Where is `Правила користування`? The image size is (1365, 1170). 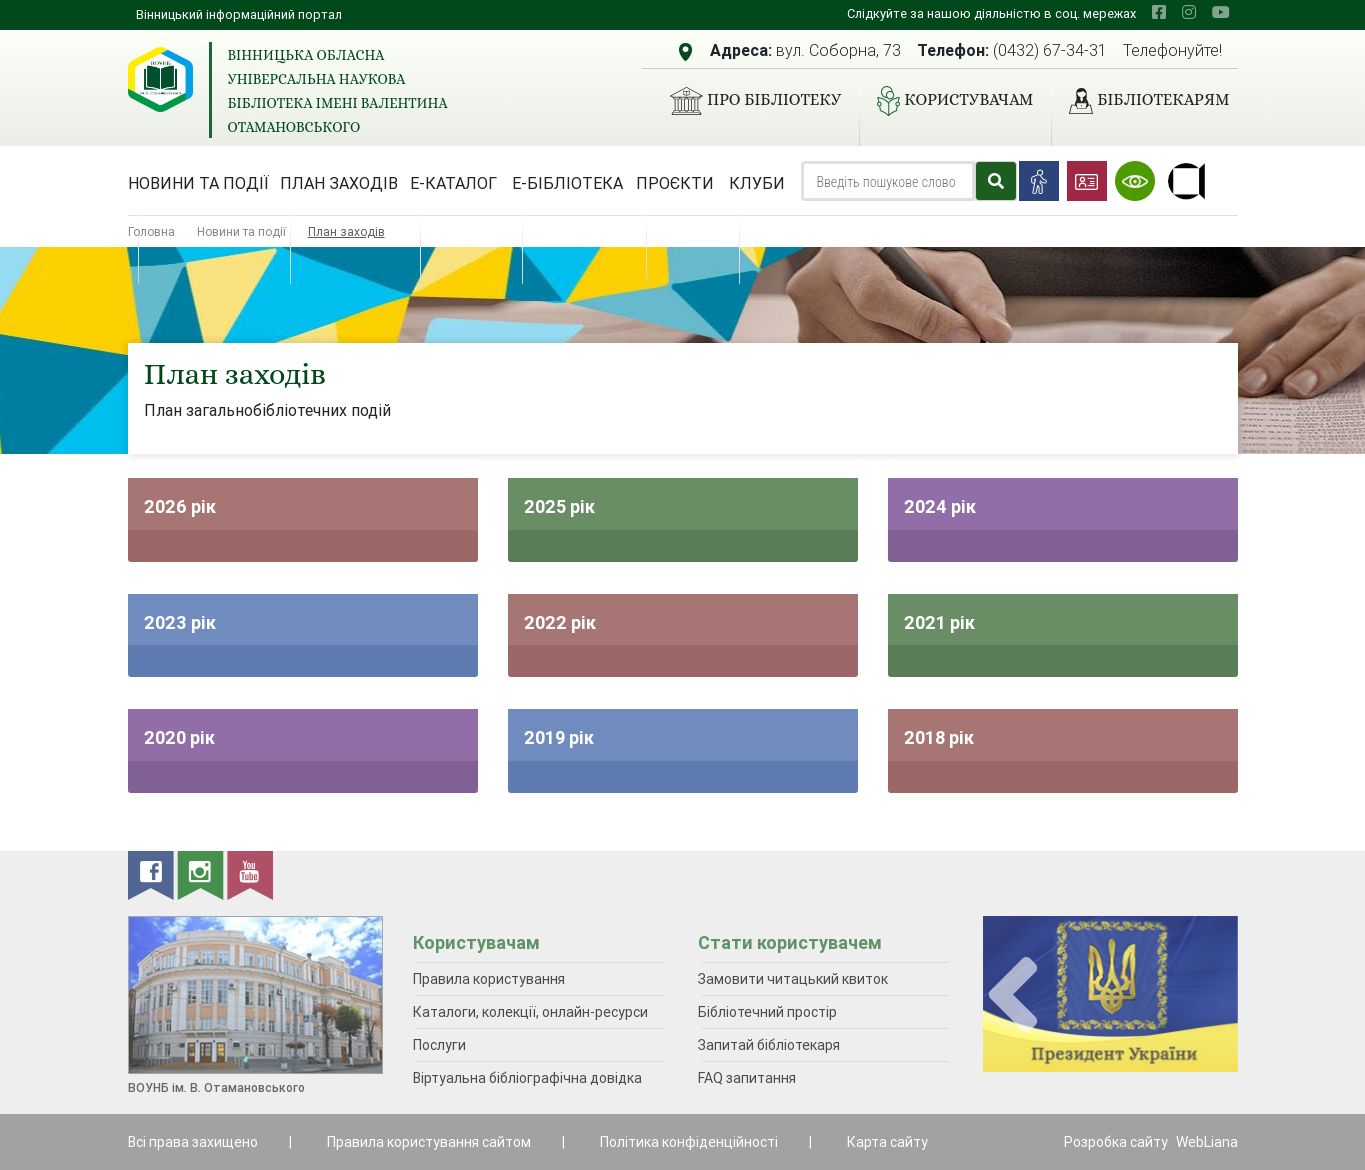 Правила користування is located at coordinates (489, 979).